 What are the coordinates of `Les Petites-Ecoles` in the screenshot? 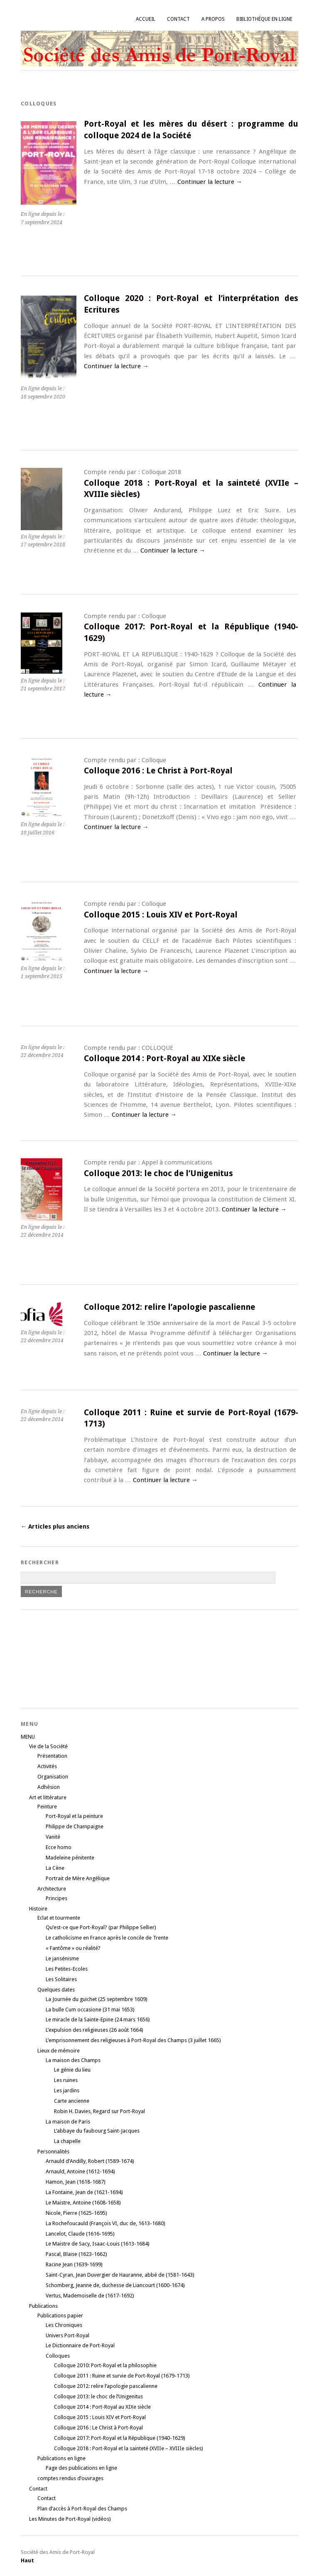 It's located at (67, 1969).